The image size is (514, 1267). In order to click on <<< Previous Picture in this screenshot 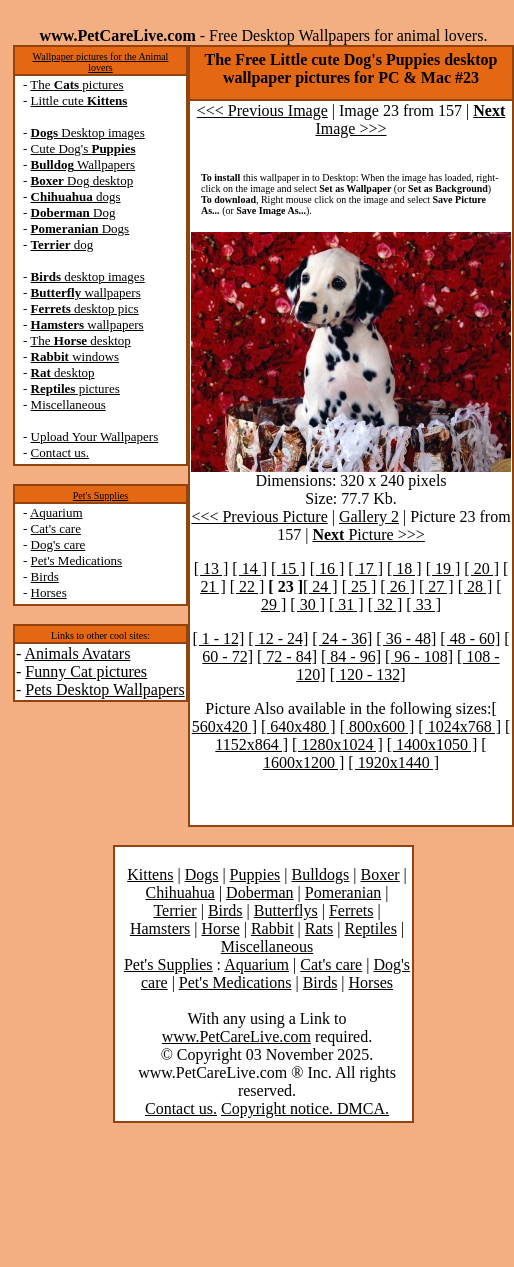, I will do `click(259, 516)`.